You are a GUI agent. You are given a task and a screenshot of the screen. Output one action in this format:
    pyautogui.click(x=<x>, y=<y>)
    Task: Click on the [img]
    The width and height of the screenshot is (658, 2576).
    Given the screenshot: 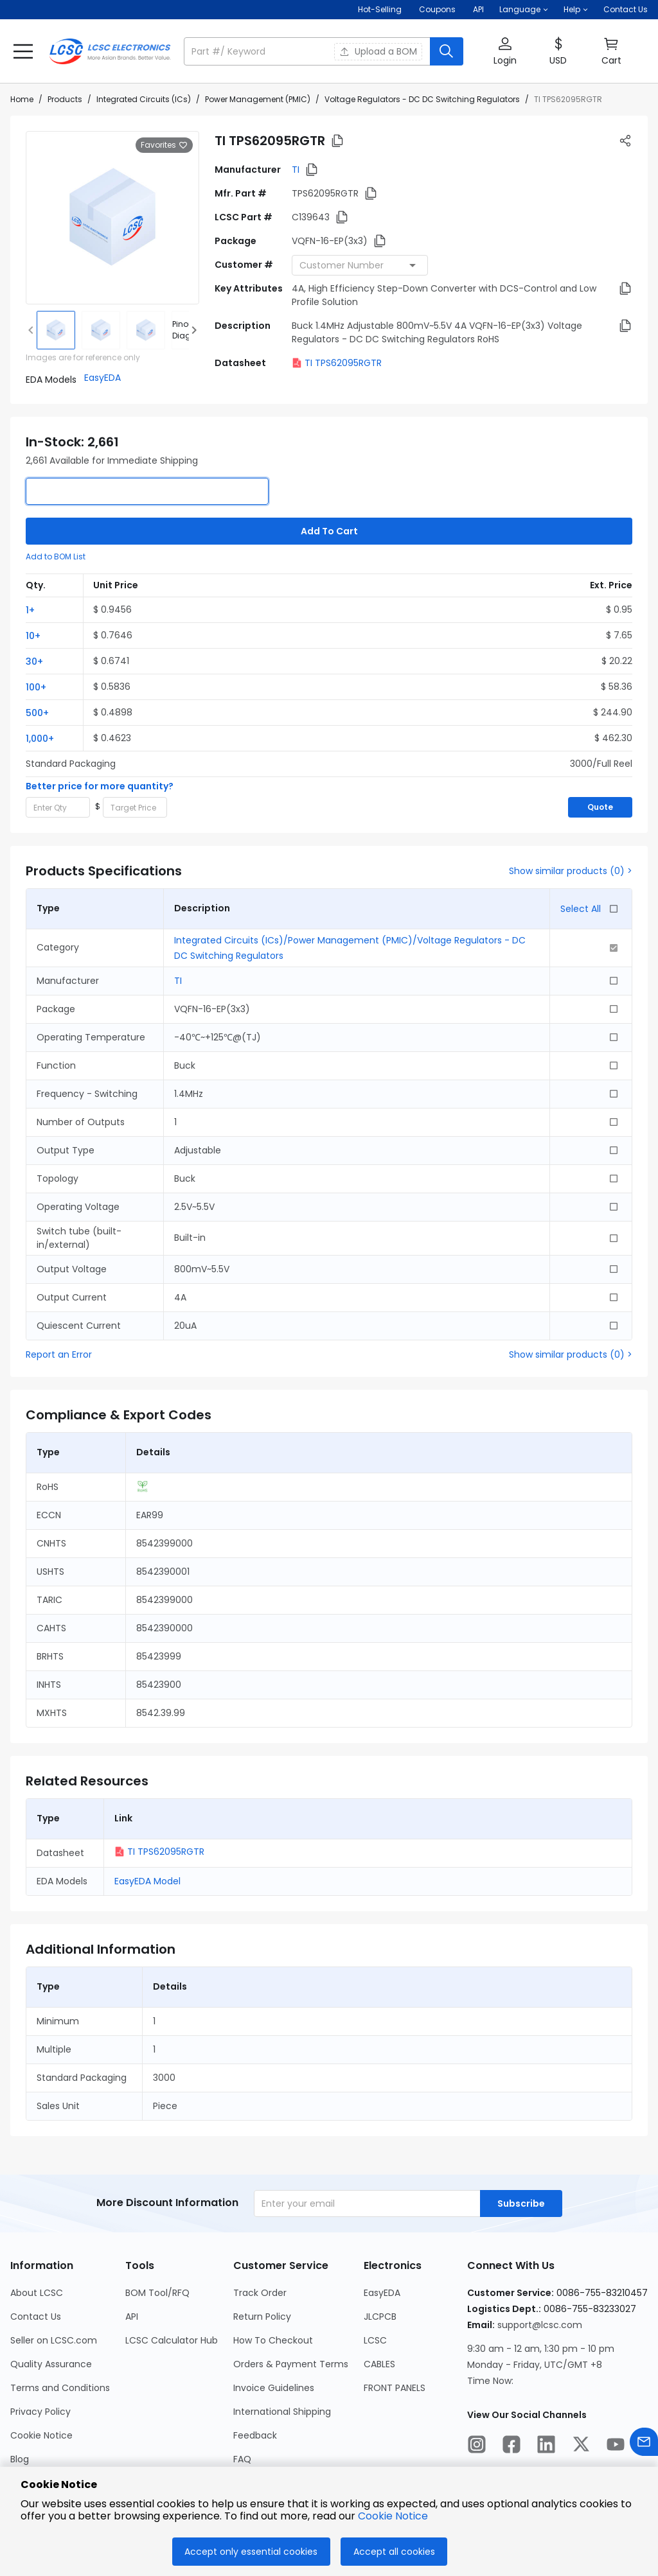 What is the action you would take?
    pyautogui.click(x=56, y=330)
    